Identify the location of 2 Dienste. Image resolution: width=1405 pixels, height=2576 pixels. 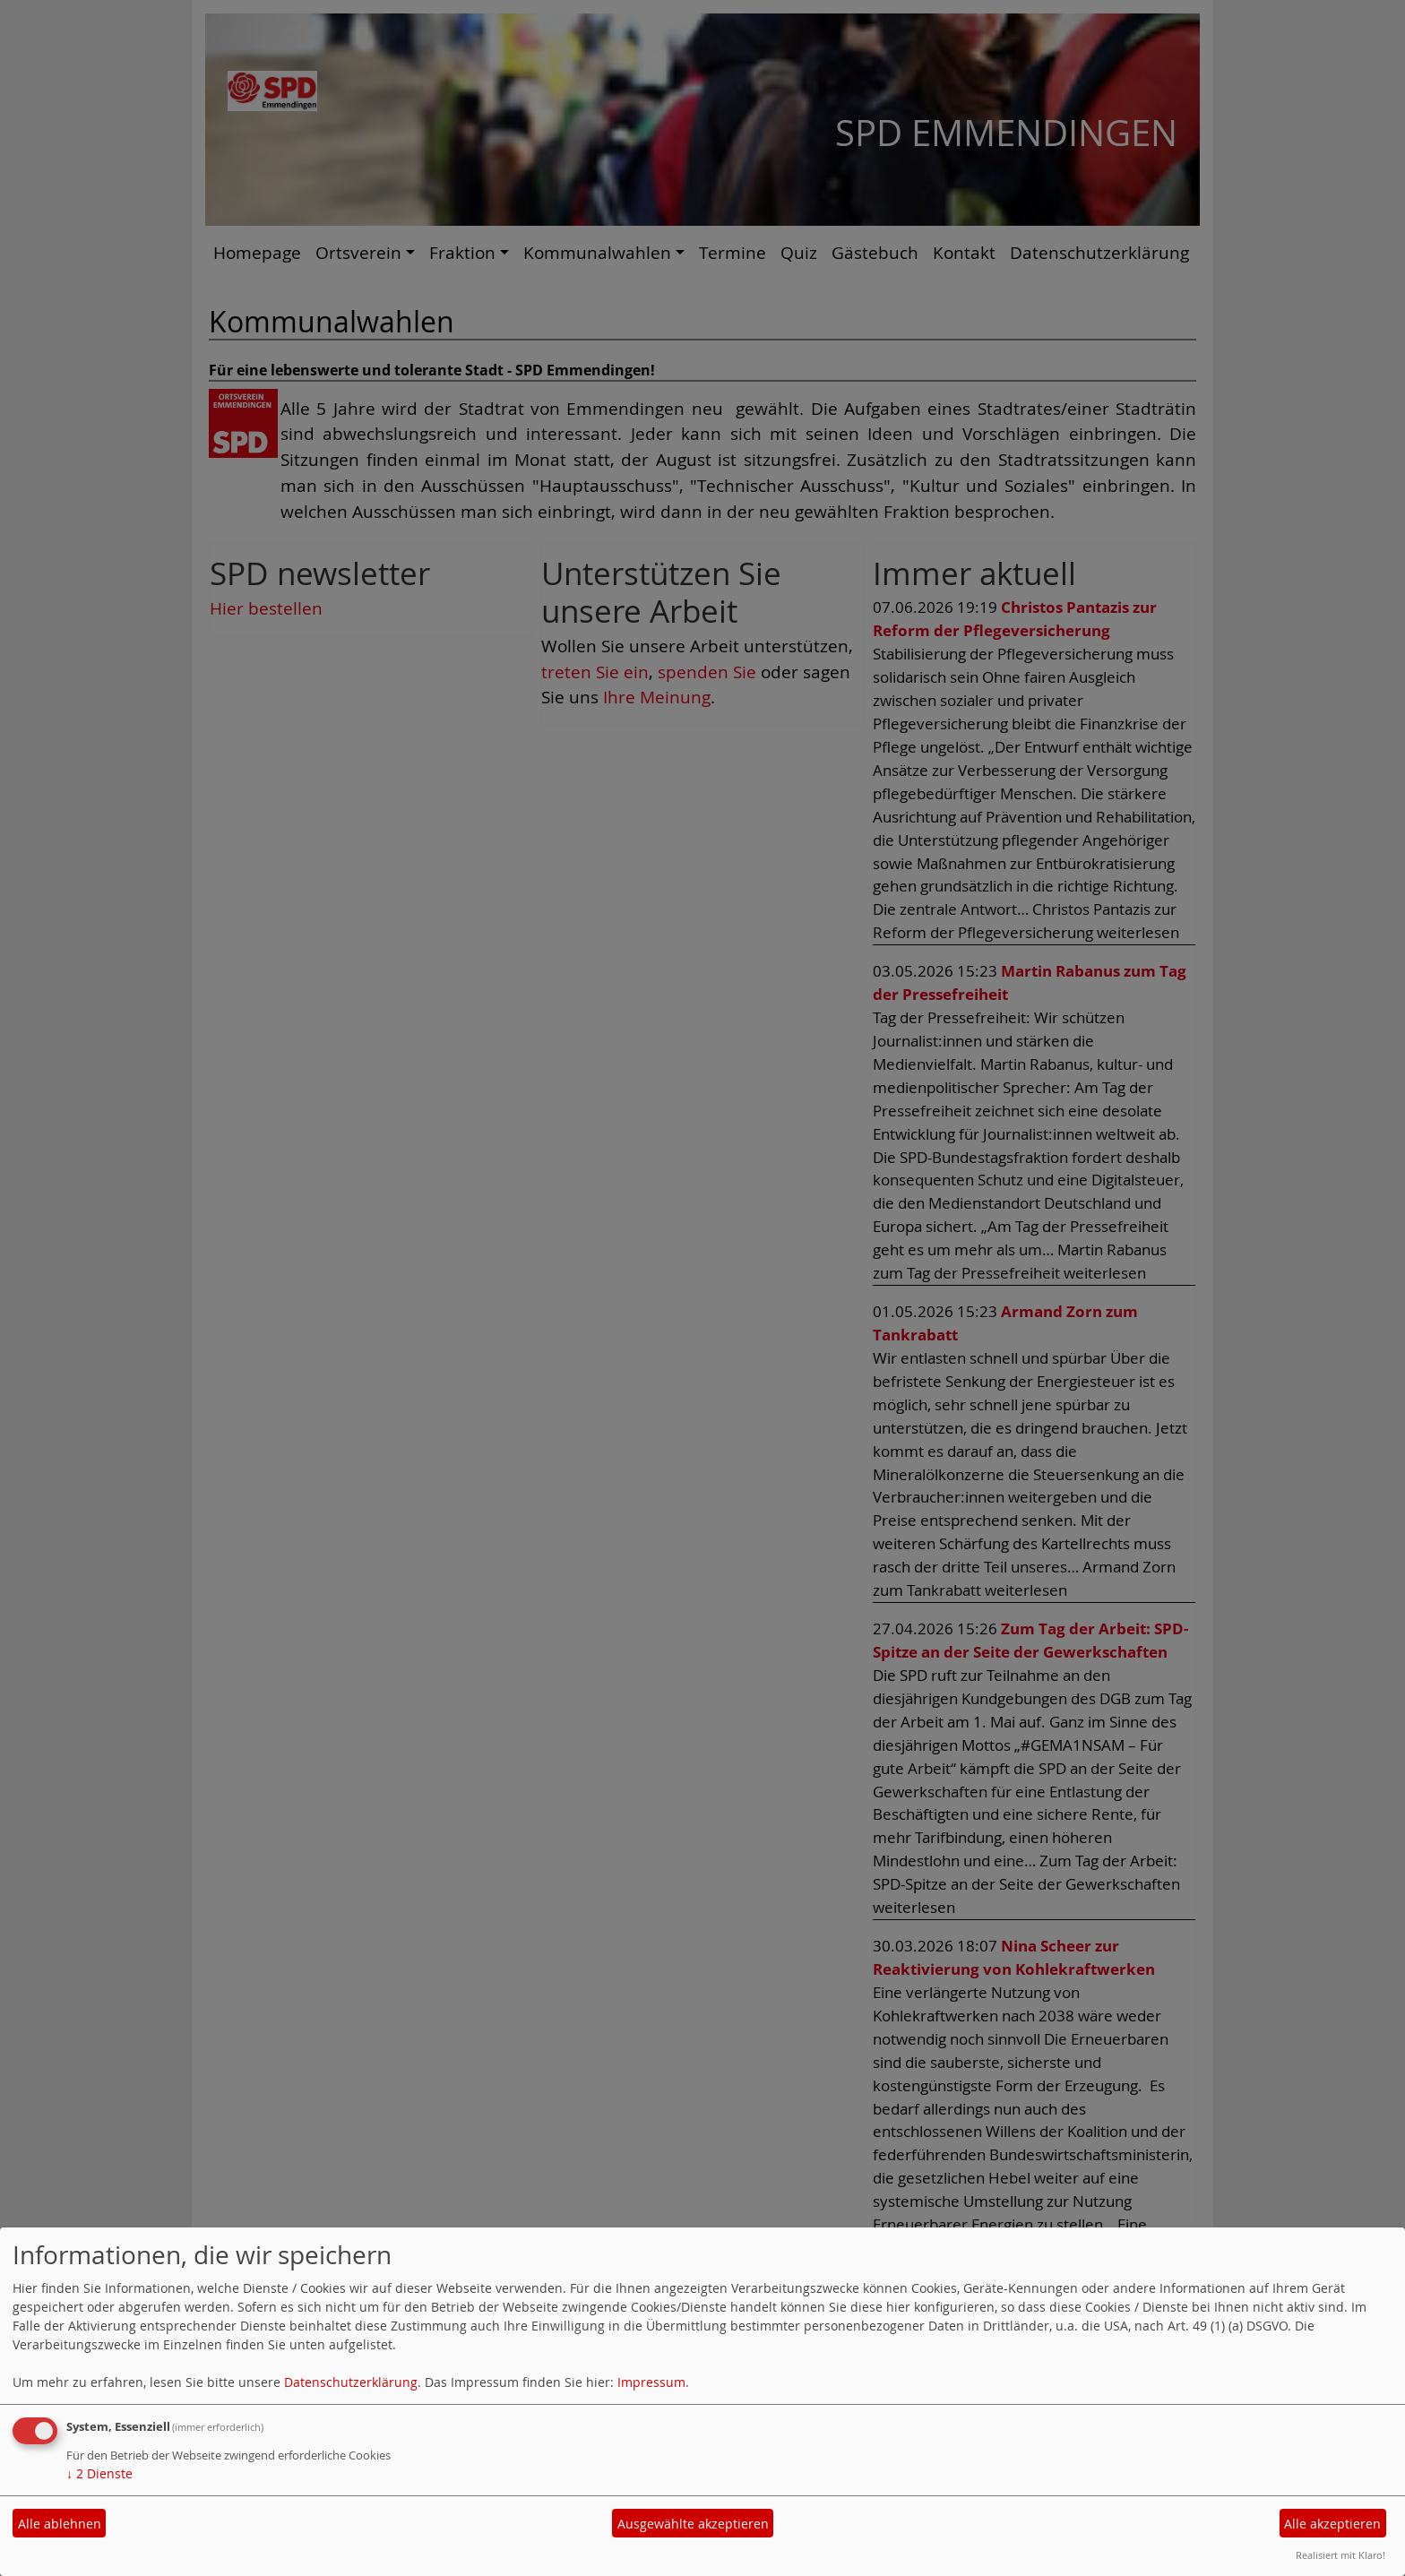
(99, 2473).